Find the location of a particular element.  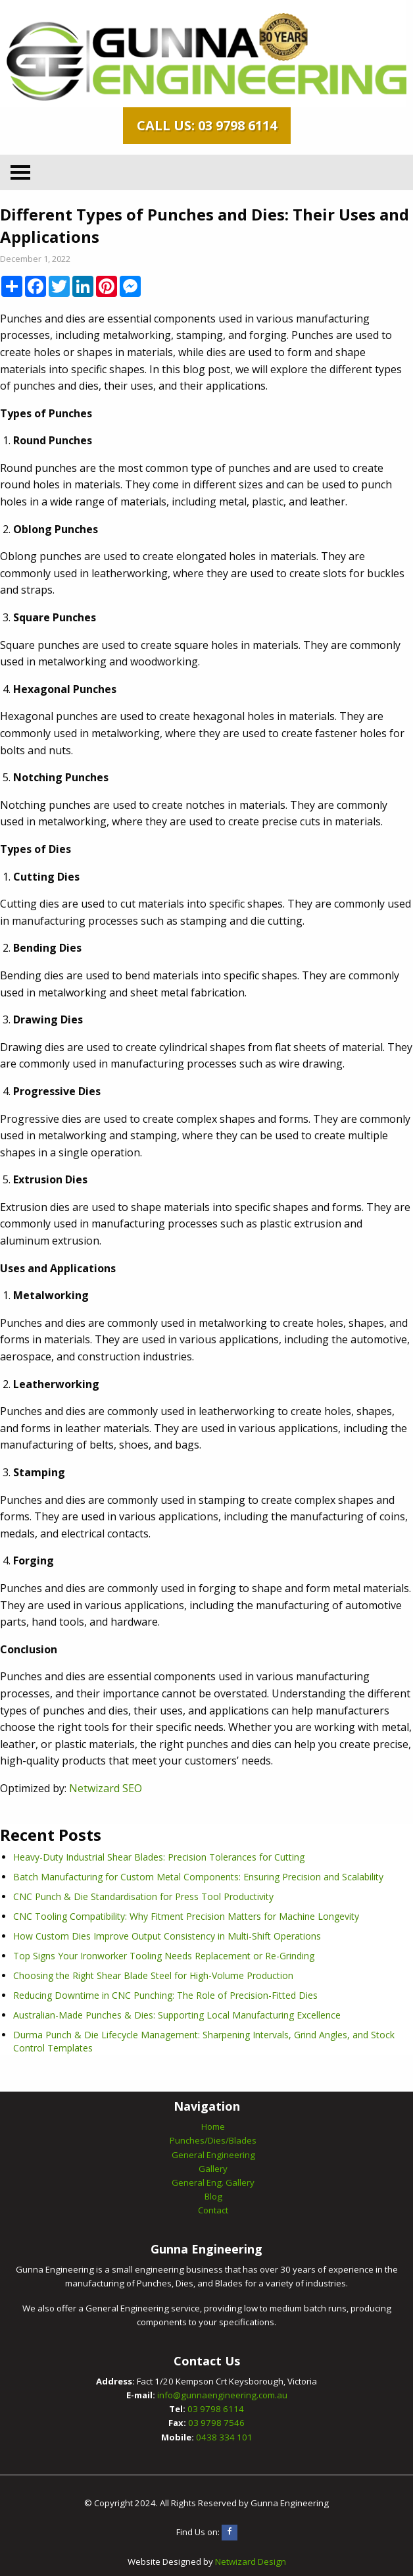

Contact is located at coordinates (213, 2210).